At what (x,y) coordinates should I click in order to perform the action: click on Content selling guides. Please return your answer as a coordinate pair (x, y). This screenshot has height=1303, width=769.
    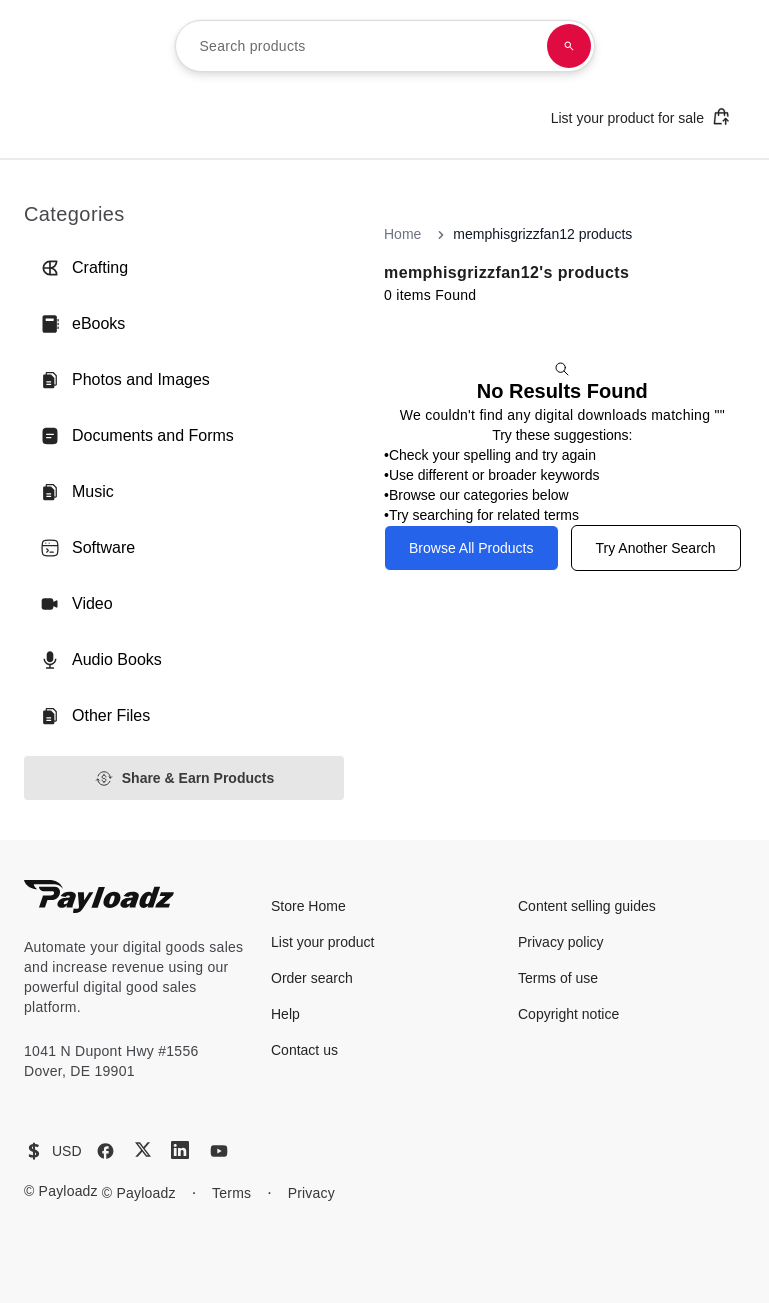
    Looking at the image, I should click on (587, 906).